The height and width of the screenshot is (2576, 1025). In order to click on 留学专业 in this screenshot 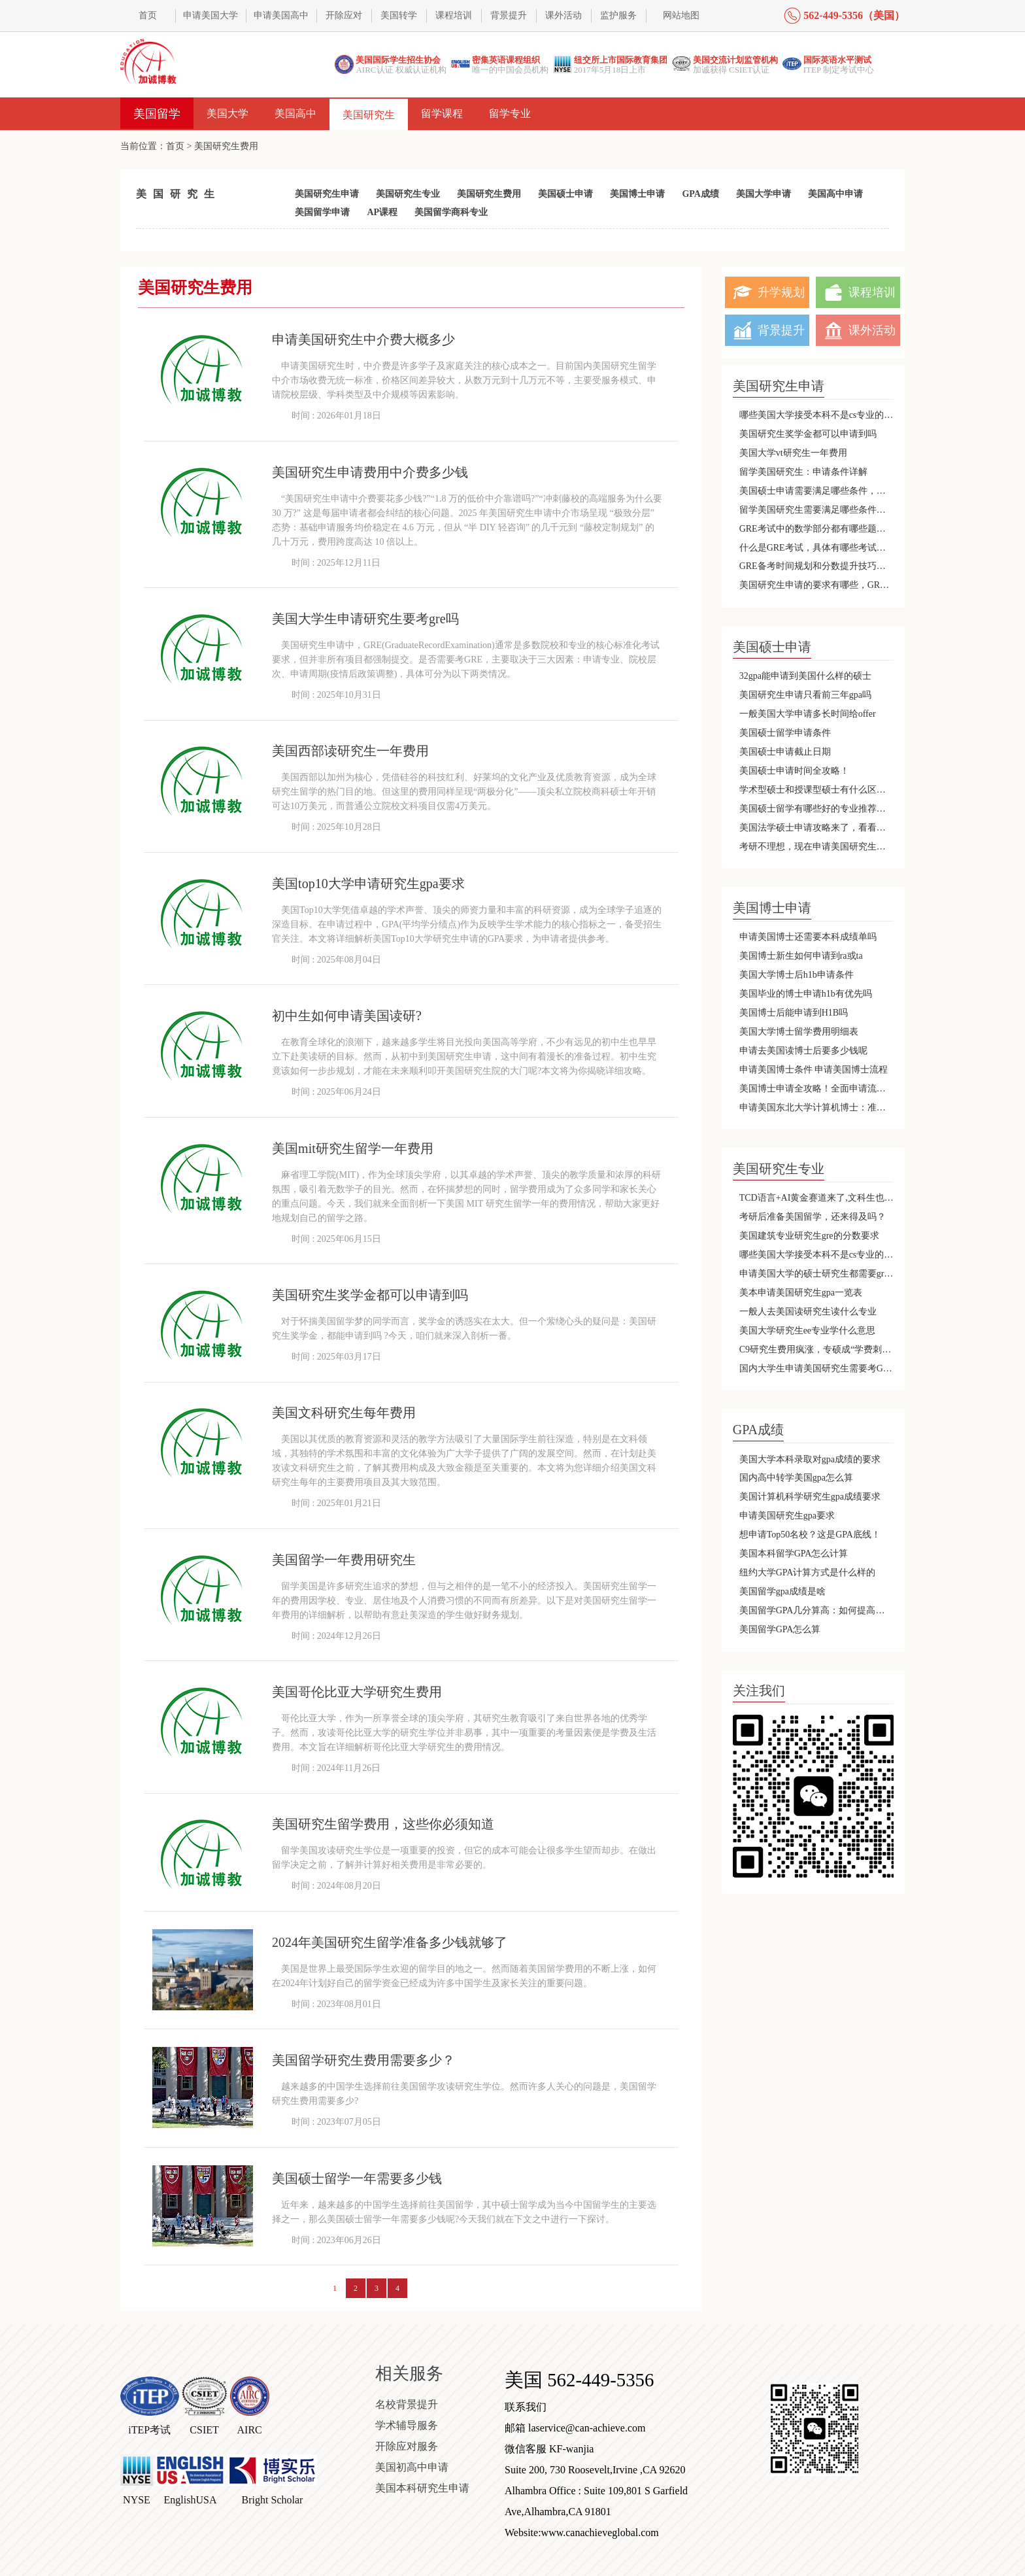, I will do `click(510, 113)`.